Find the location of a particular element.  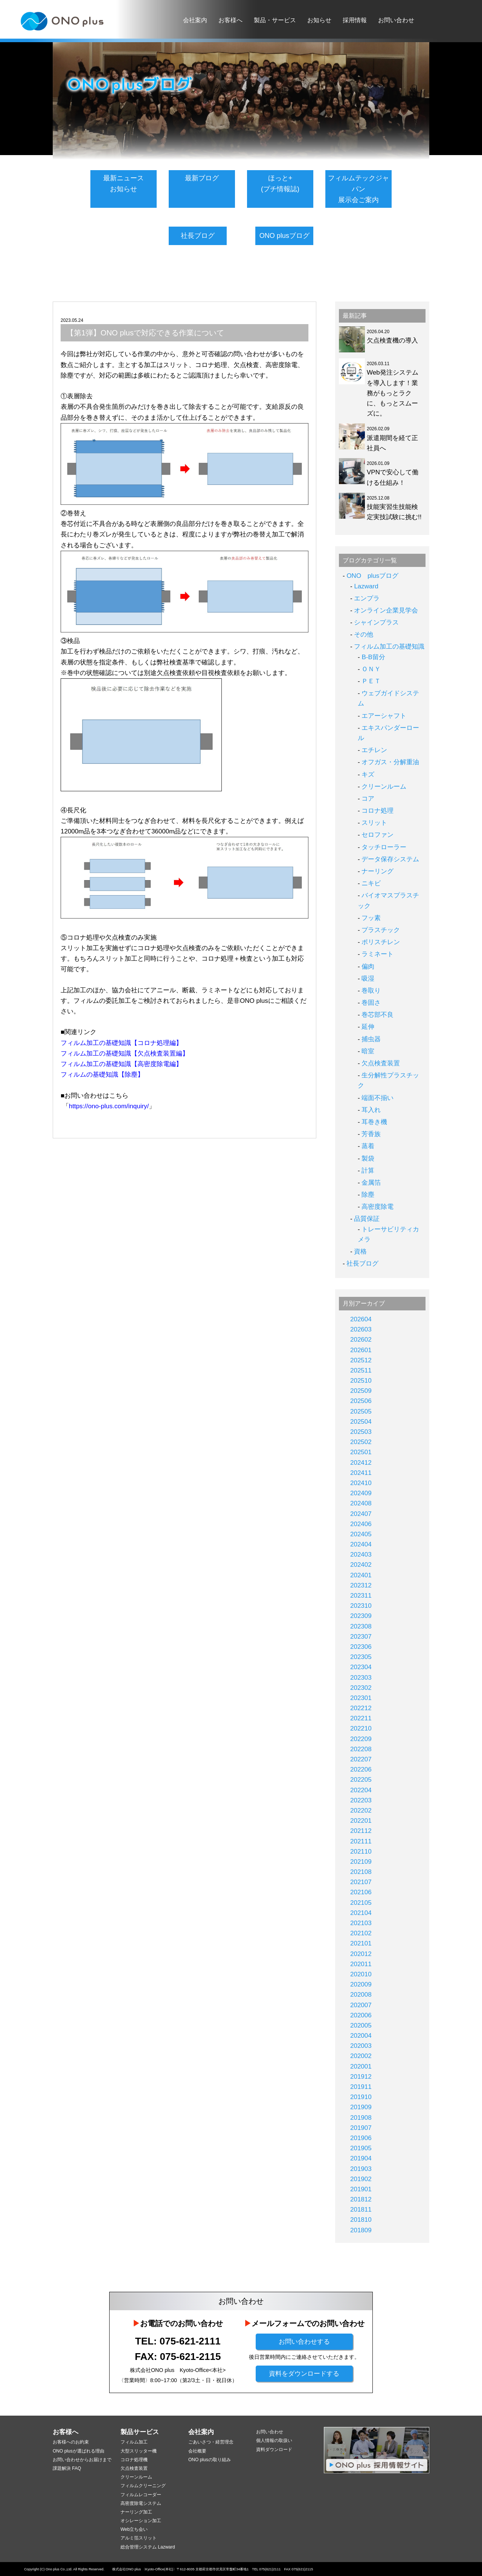

ONO plusブログ is located at coordinates (284, 235).